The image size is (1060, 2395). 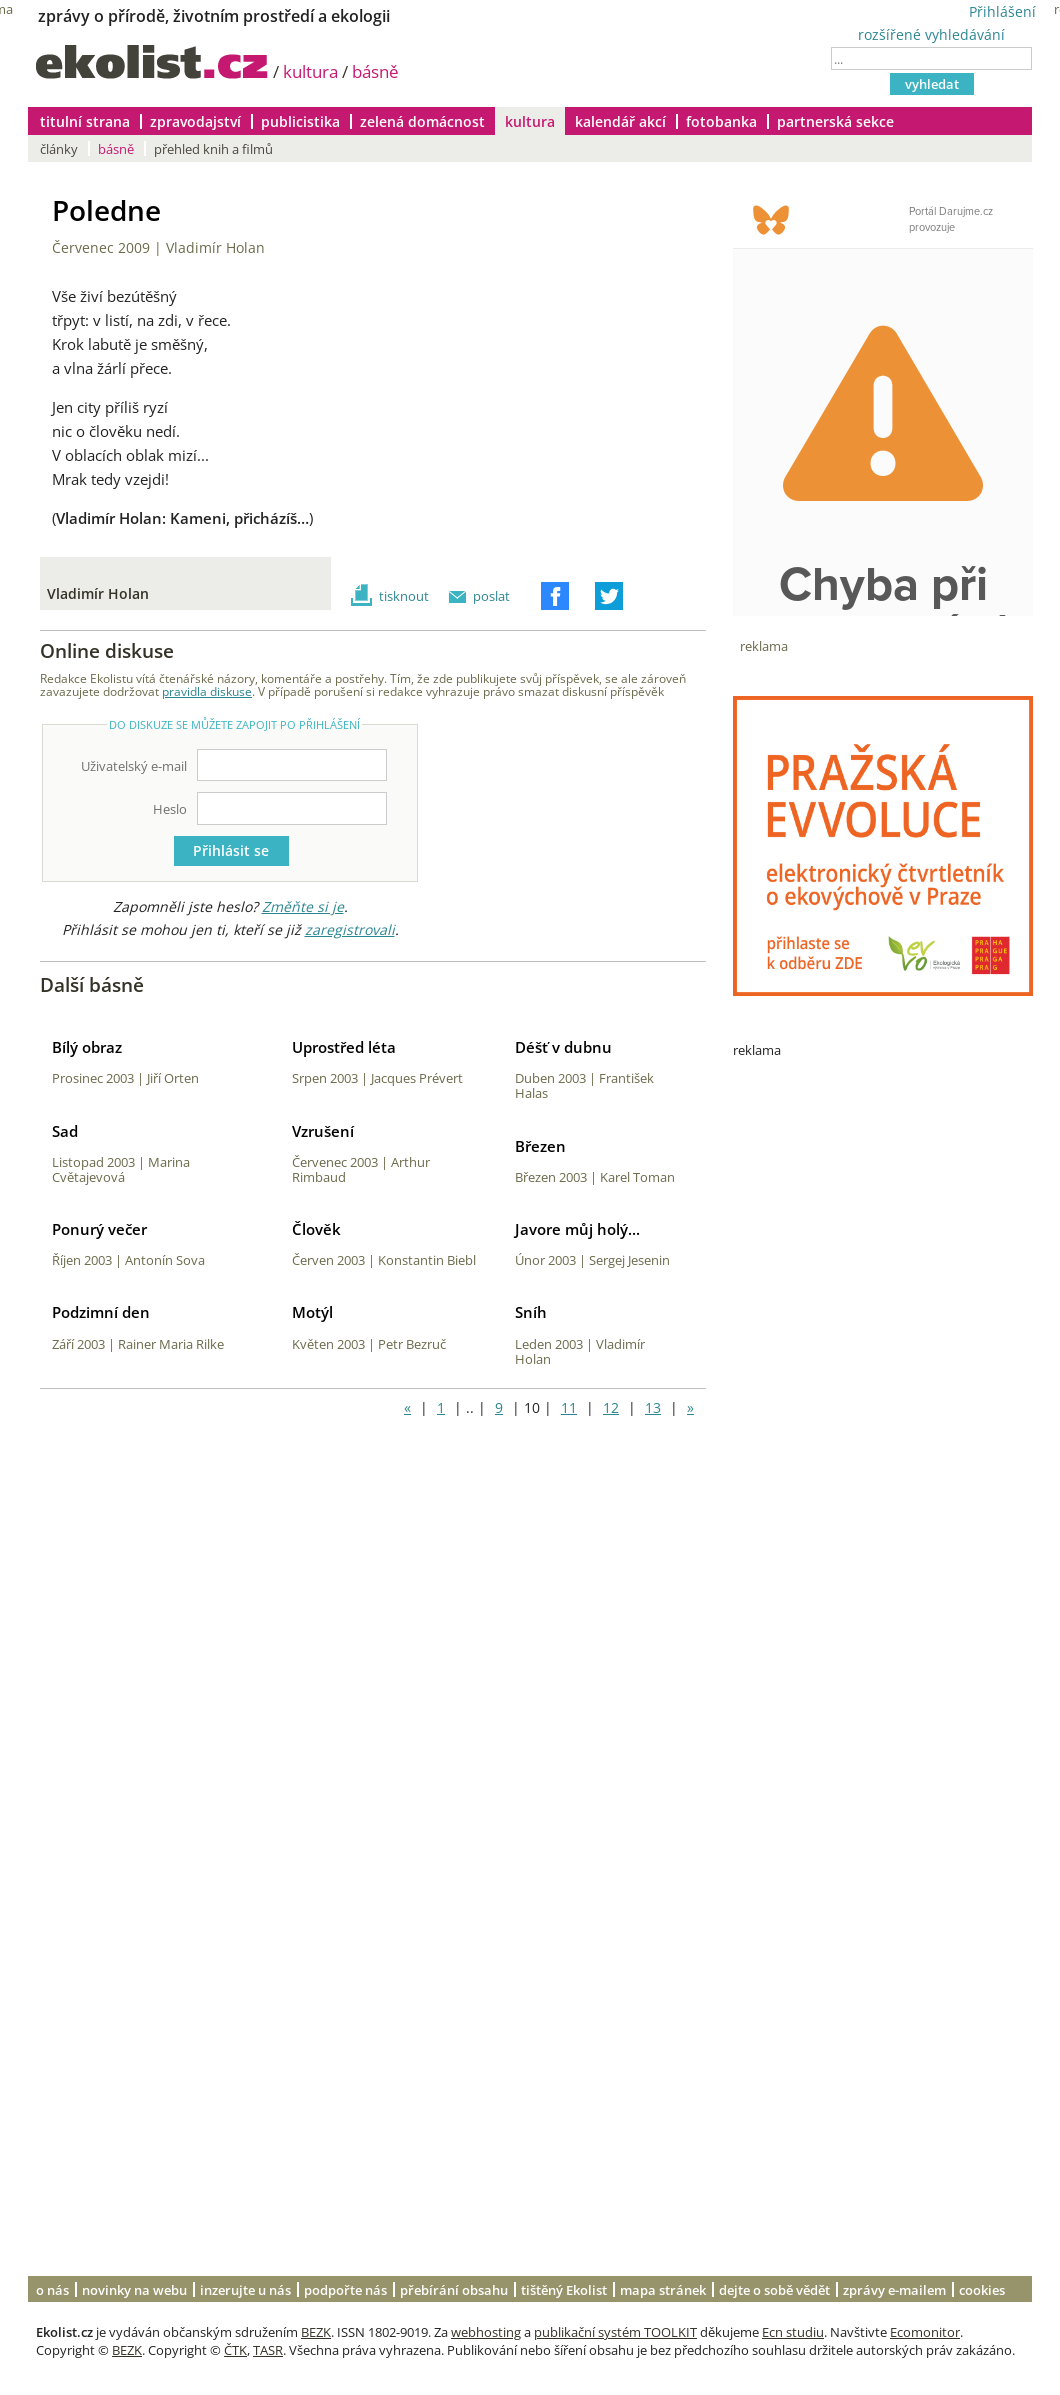 I want to click on Ecomonitor, so click(x=925, y=2332).